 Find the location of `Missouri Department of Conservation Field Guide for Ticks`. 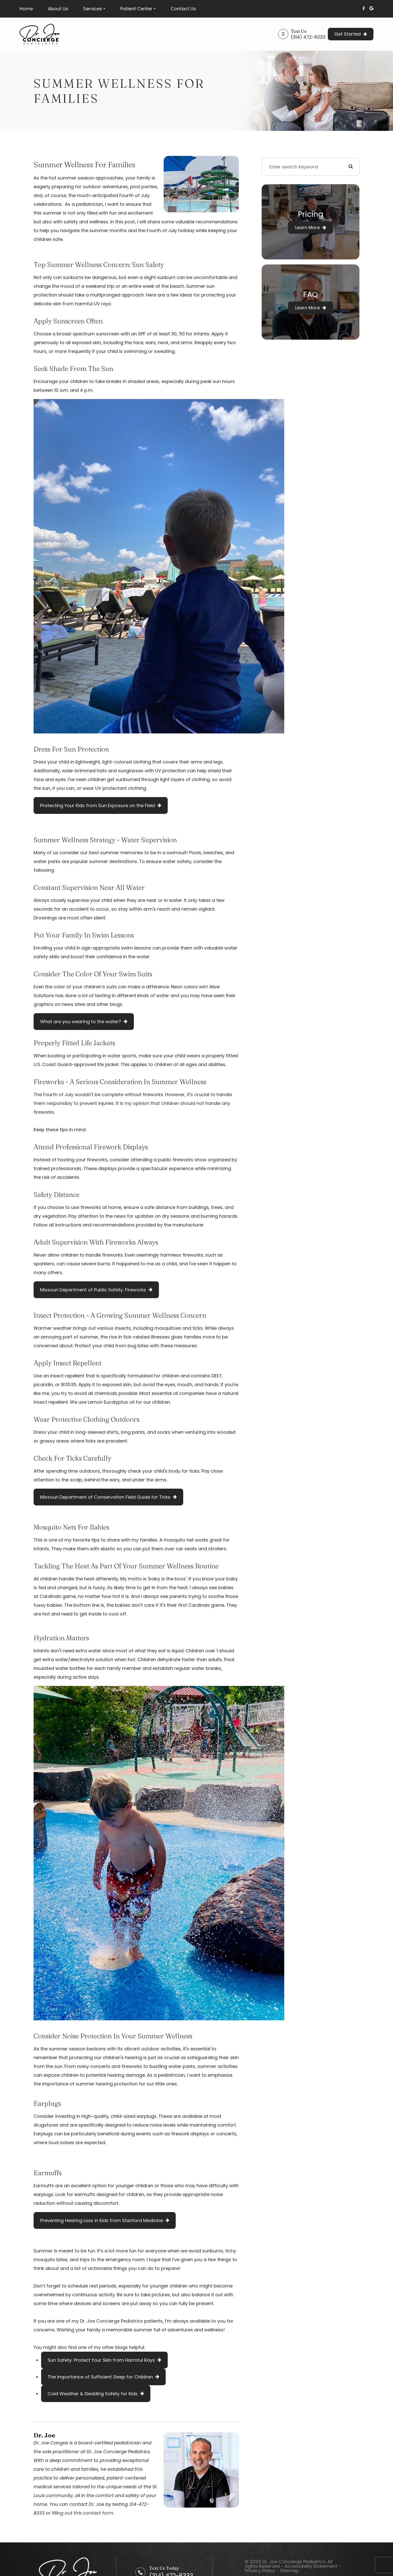

Missouri Department of Conservation Field Guide for Ticks is located at coordinates (105, 1497).